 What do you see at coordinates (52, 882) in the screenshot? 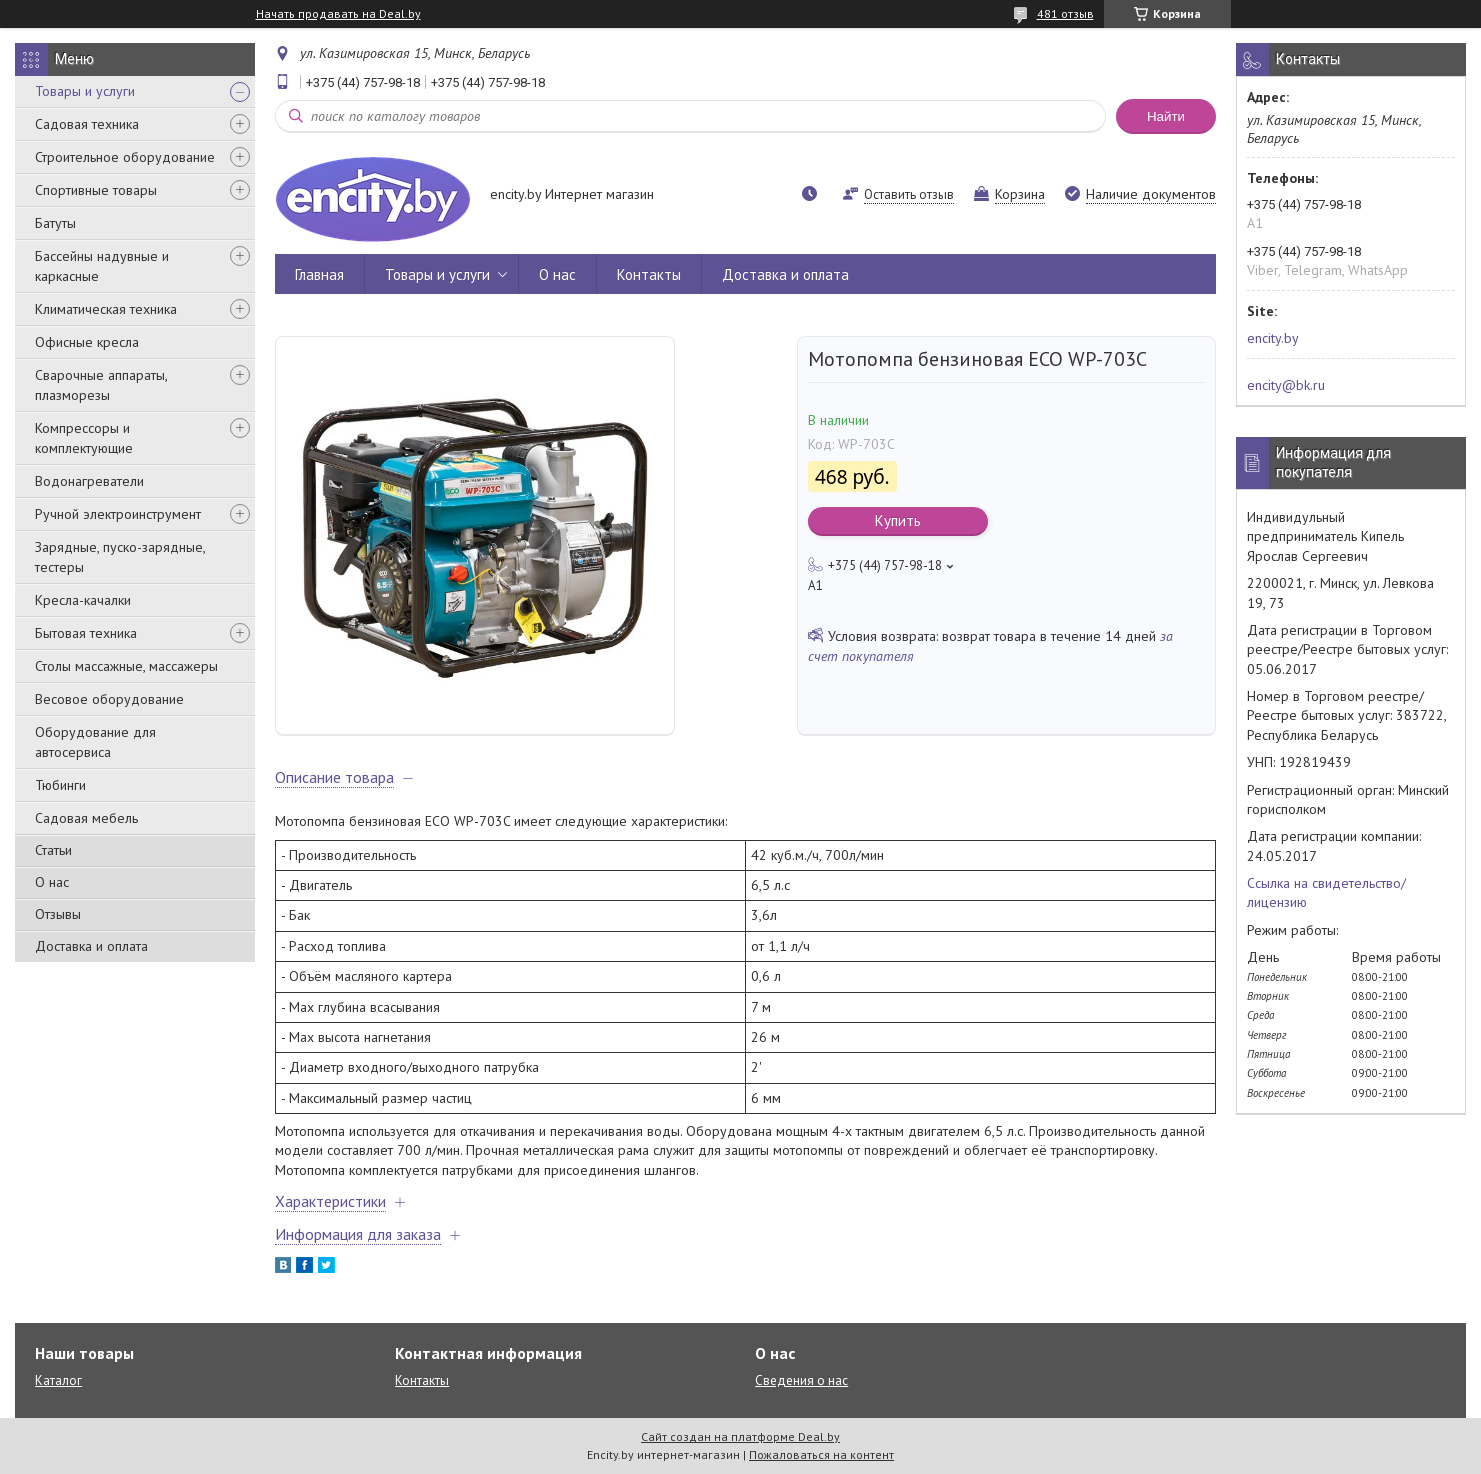
I see `О нас` at bounding box center [52, 882].